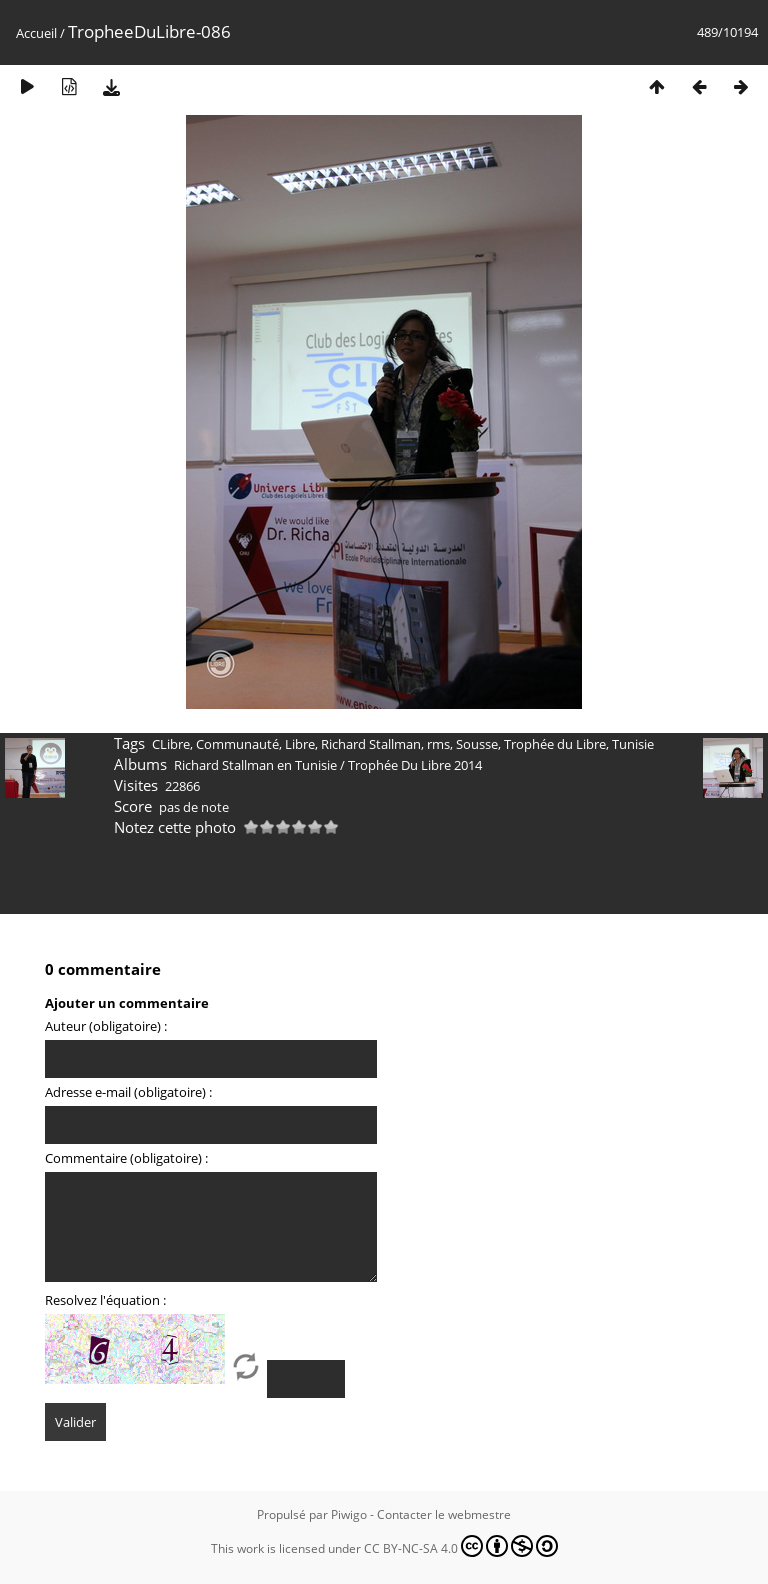 The image size is (768, 1584). I want to click on Accueil, so click(36, 33).